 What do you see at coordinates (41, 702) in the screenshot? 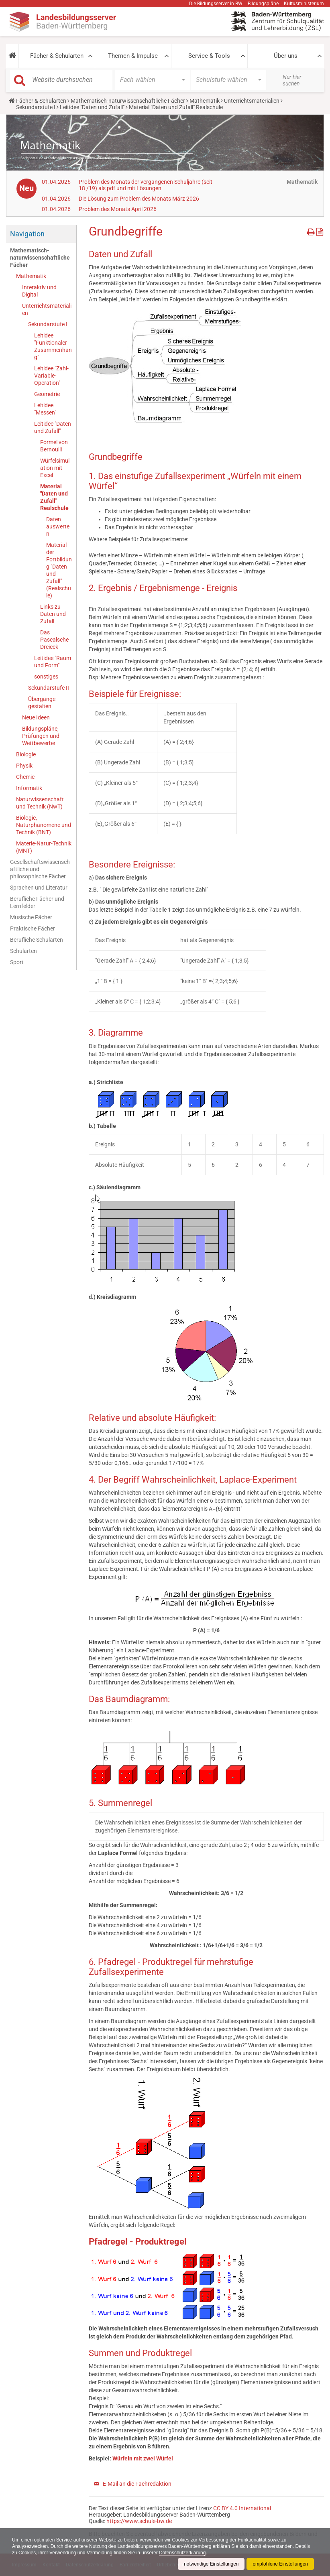
I see `Übergänge gestalten` at bounding box center [41, 702].